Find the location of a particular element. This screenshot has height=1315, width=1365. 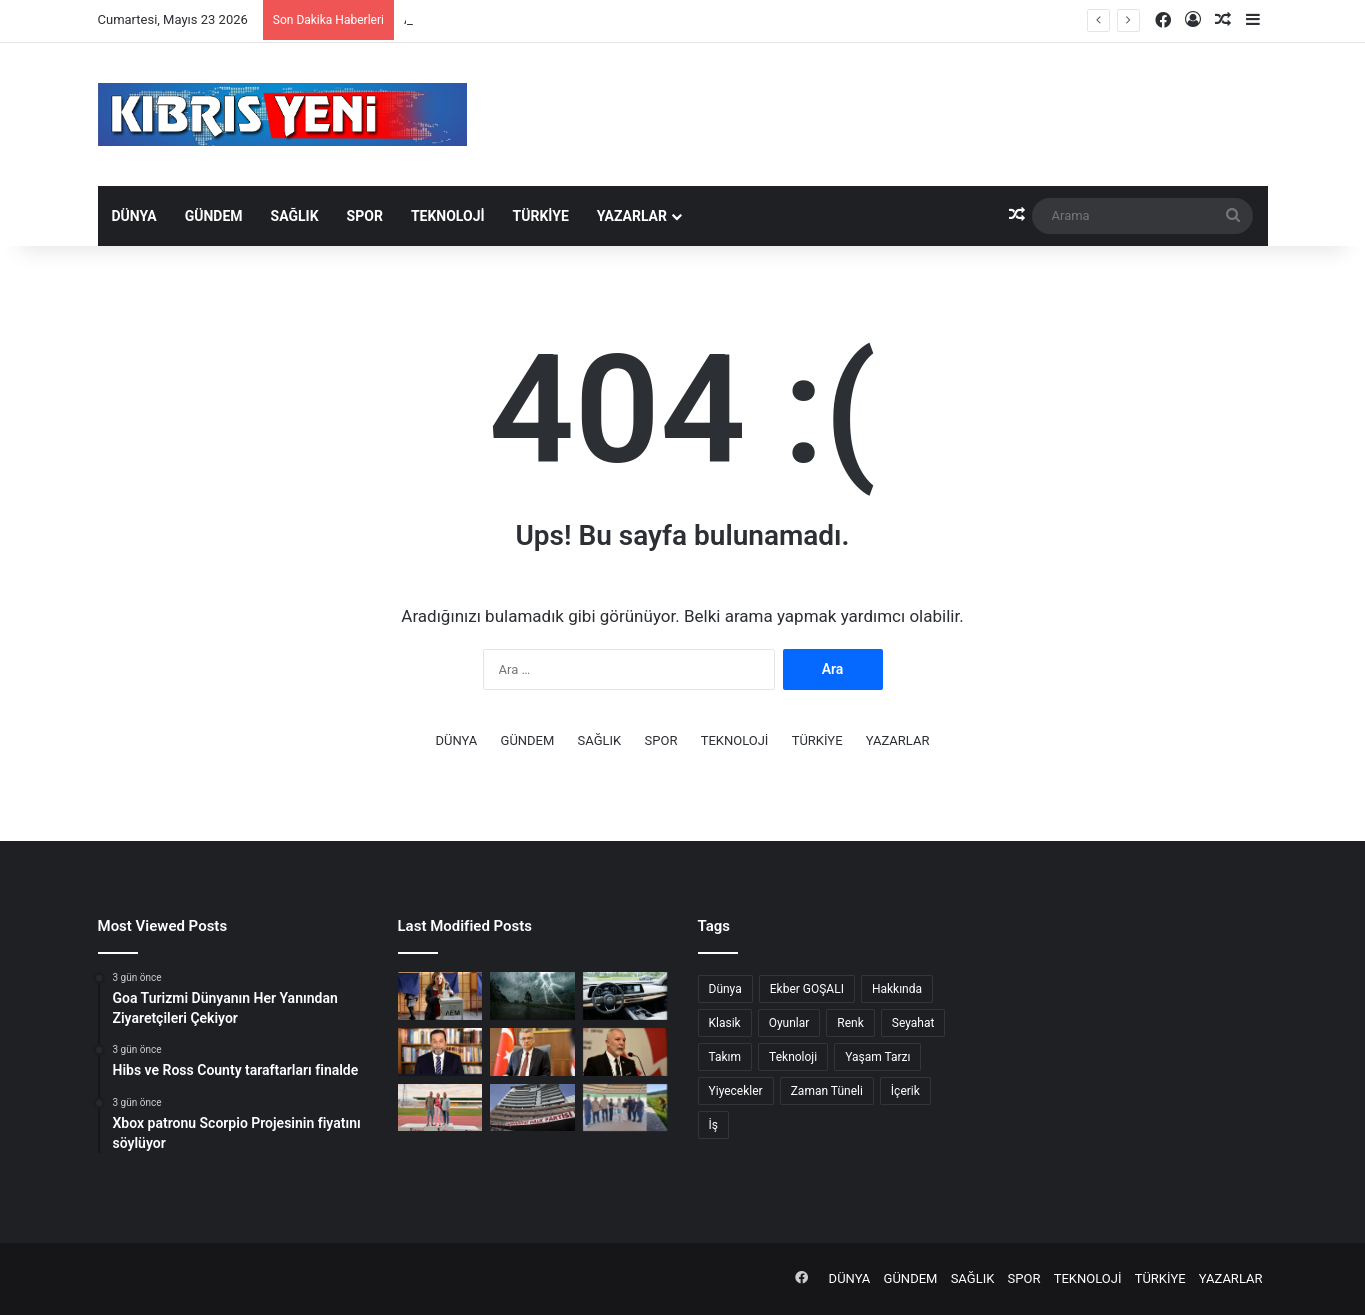

[Nissan’dan büyük geri çağırma] is located at coordinates (625, 996).